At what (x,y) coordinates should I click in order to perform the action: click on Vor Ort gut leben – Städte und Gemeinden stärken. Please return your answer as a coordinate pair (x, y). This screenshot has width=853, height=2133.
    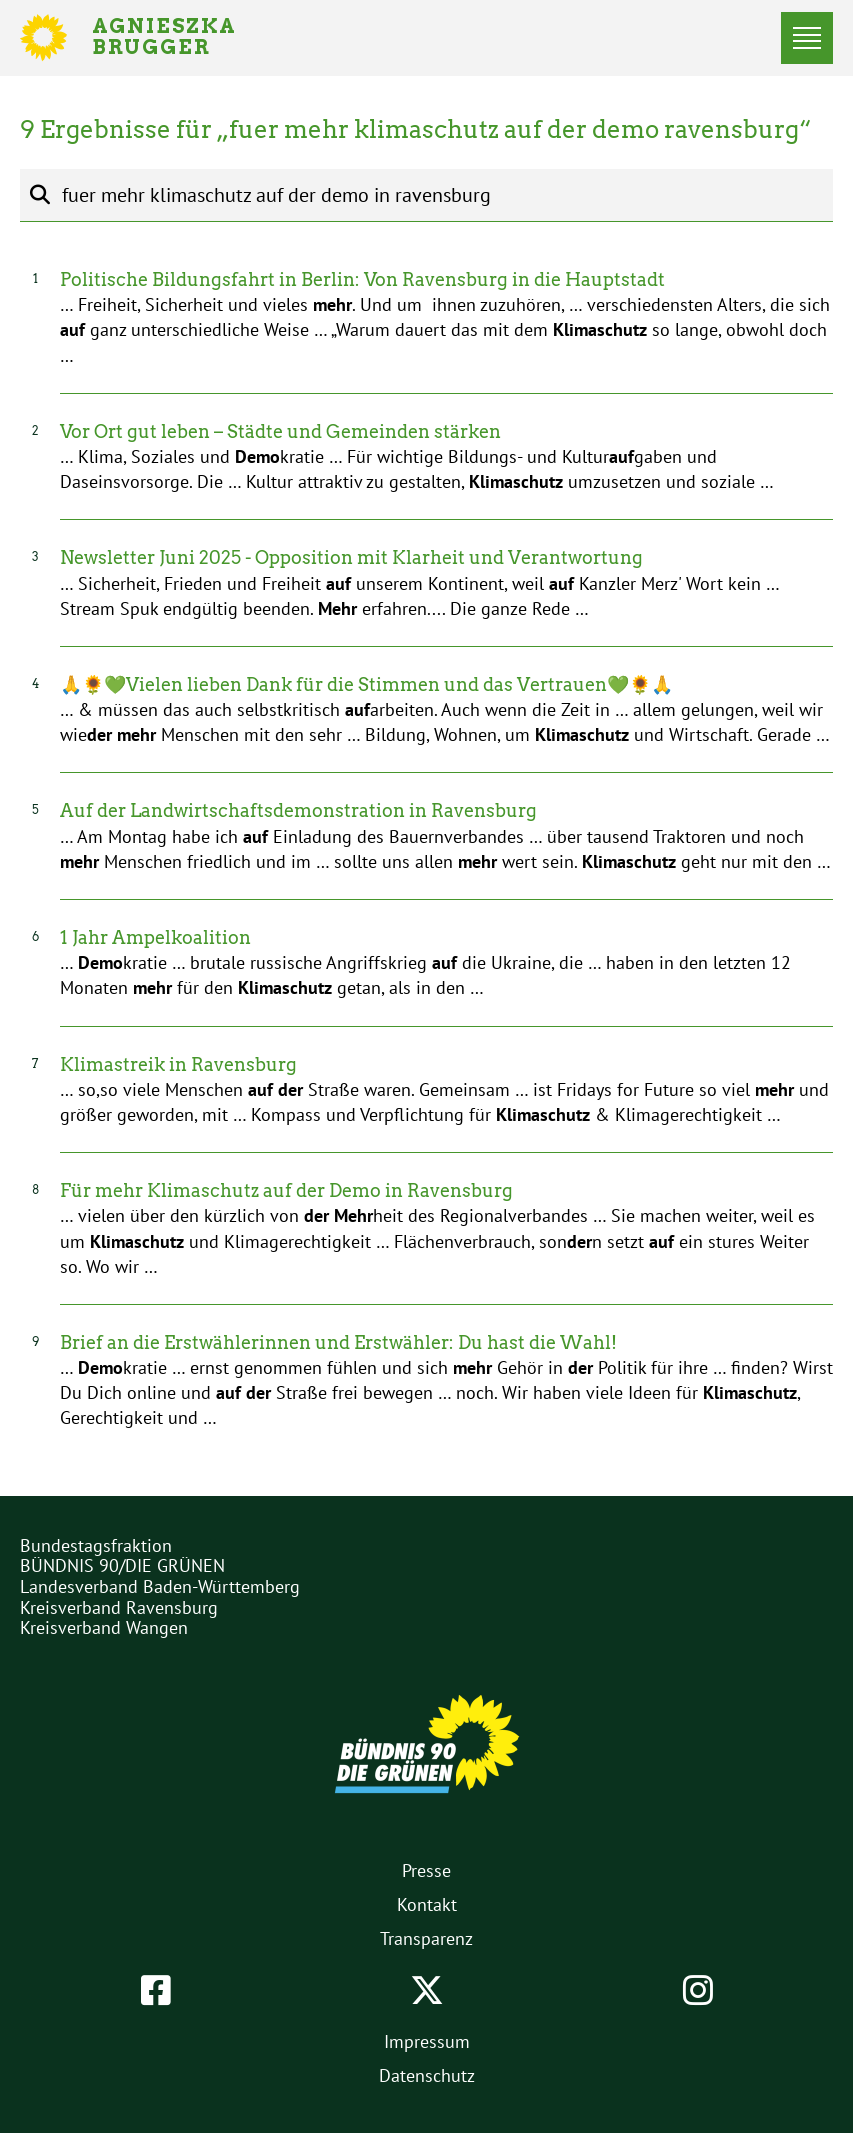
    Looking at the image, I should click on (280, 431).